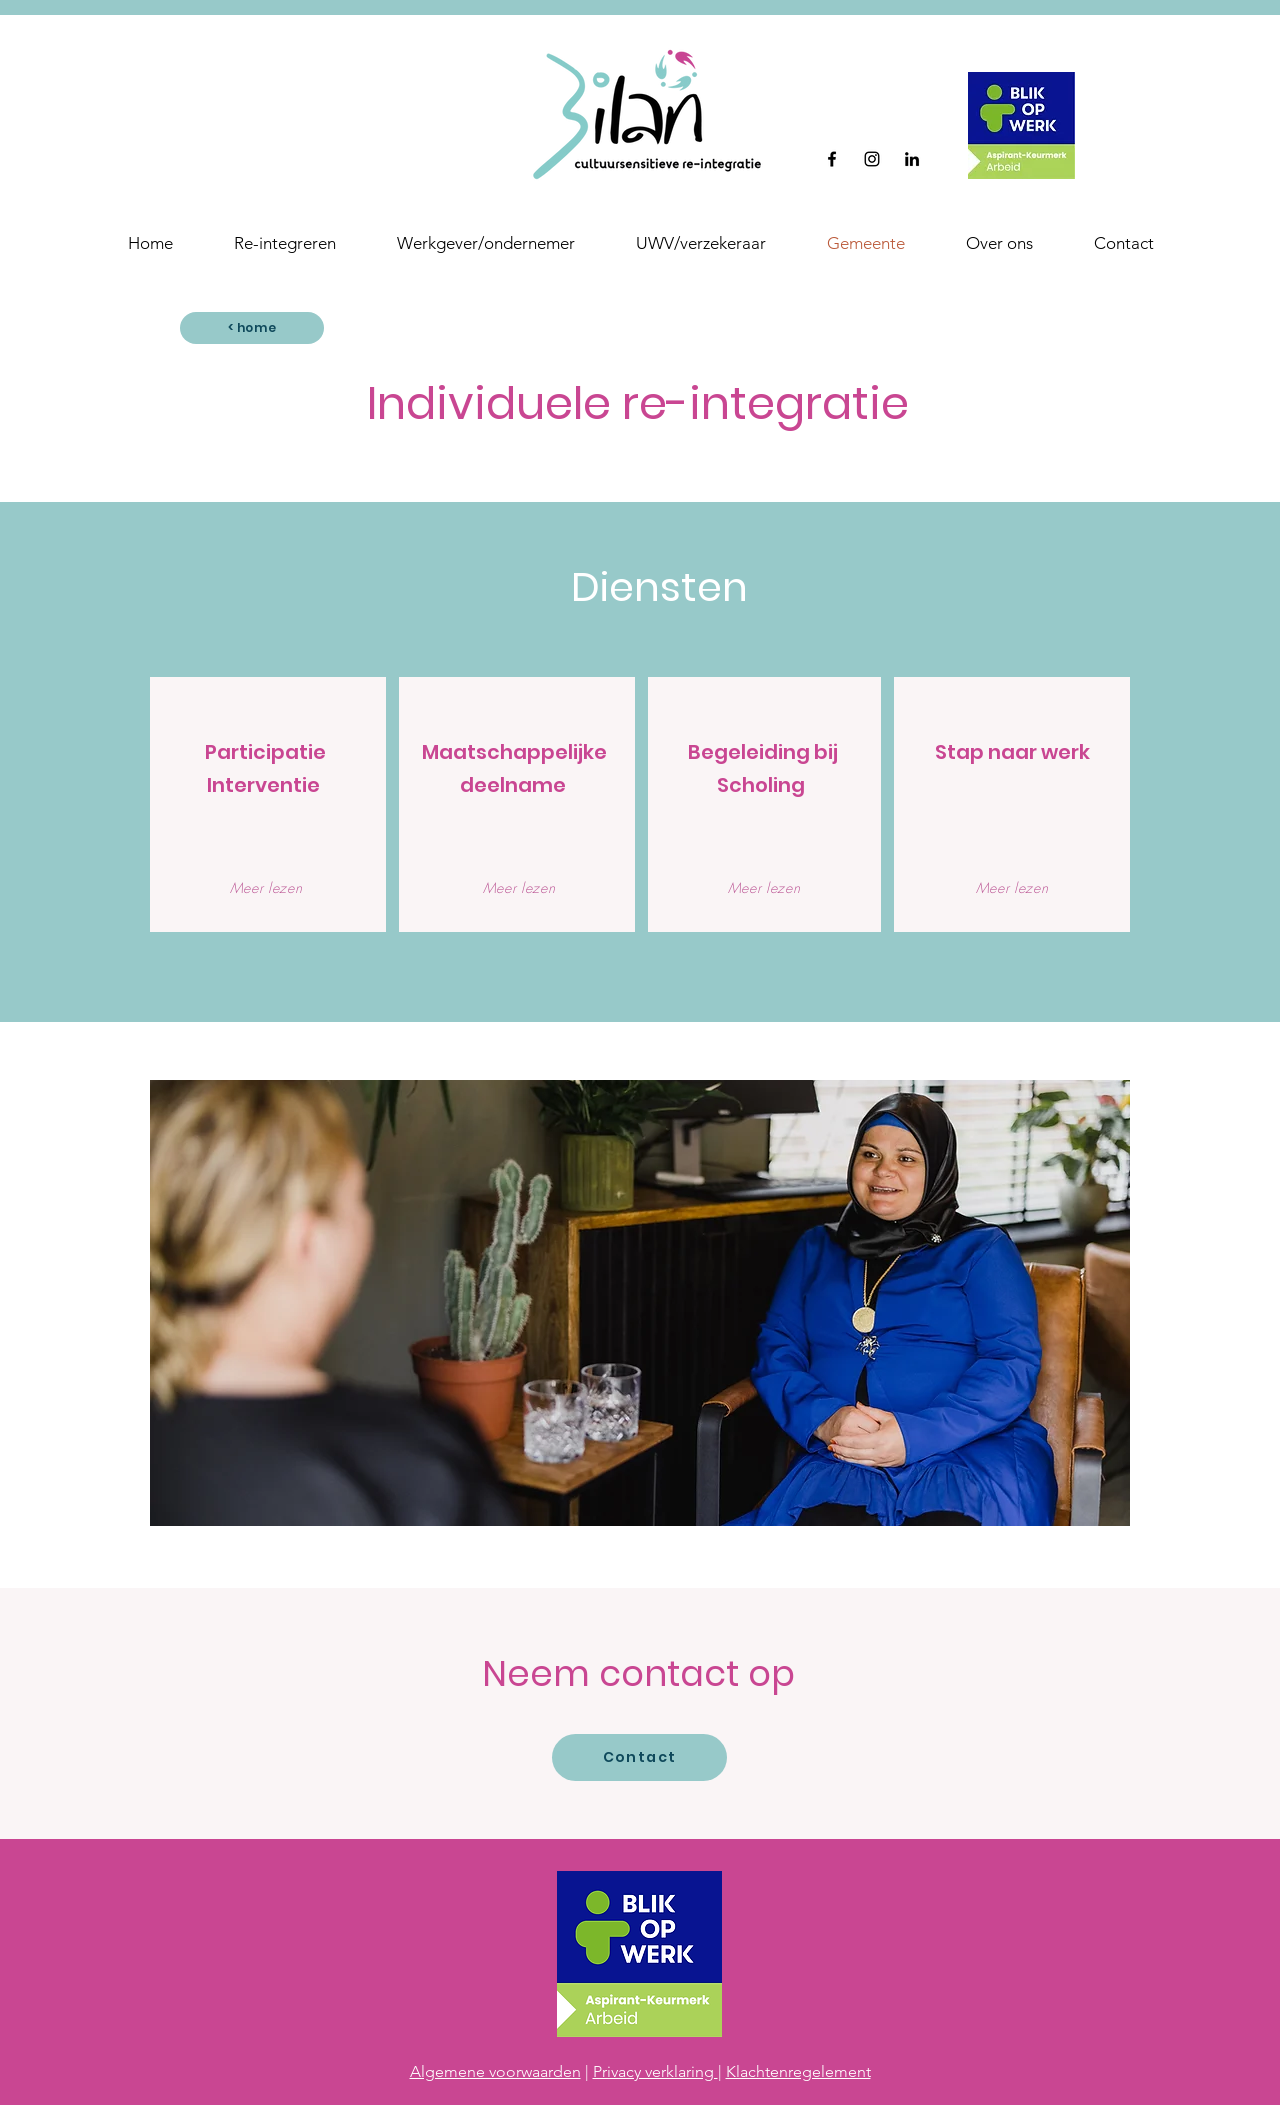 Image resolution: width=1280 pixels, height=2115 pixels. What do you see at coordinates (999, 243) in the screenshot?
I see `[button]` at bounding box center [999, 243].